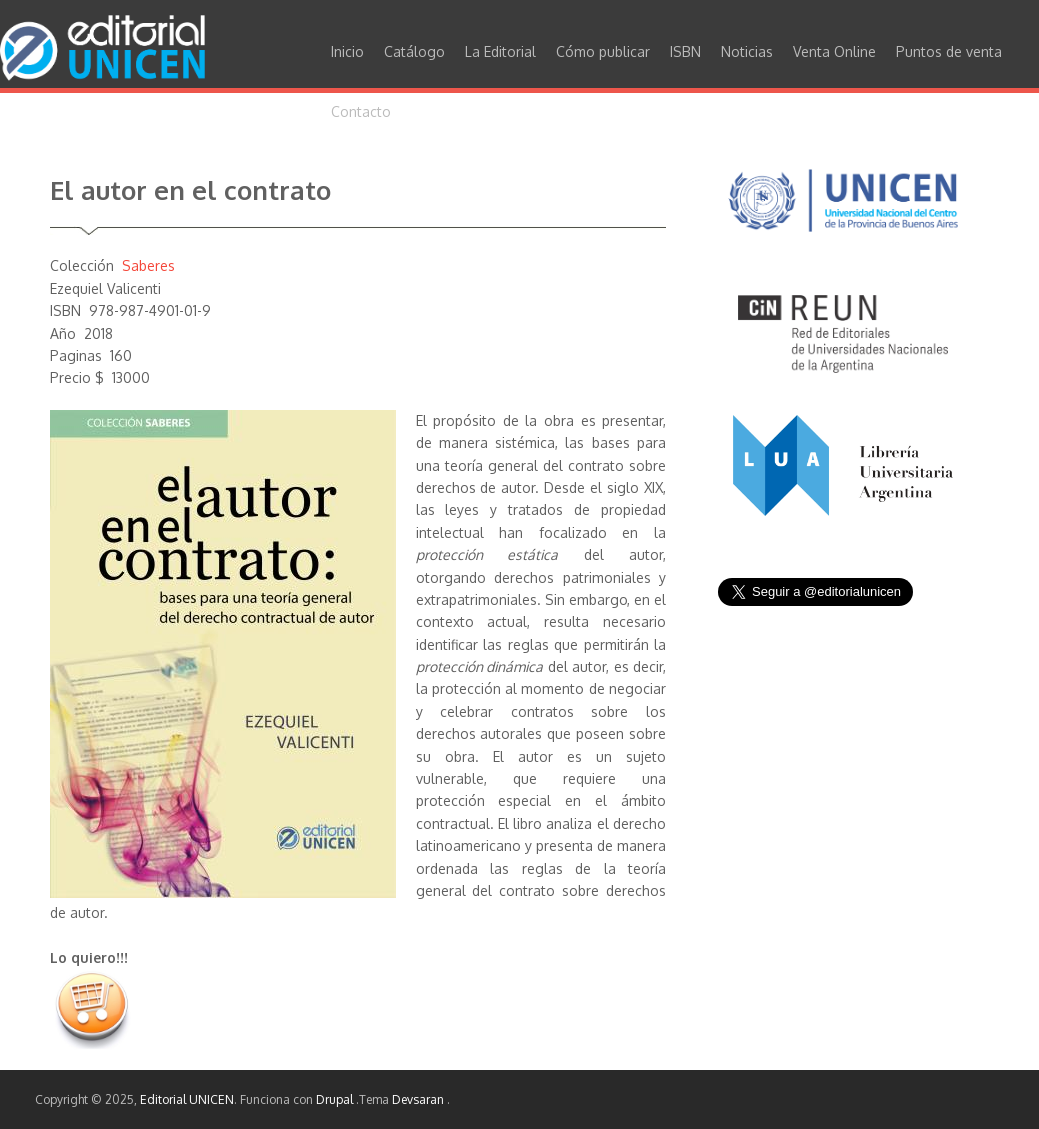 The height and width of the screenshot is (1129, 1039). Describe the element at coordinates (685, 51) in the screenshot. I see `ISBN` at that location.